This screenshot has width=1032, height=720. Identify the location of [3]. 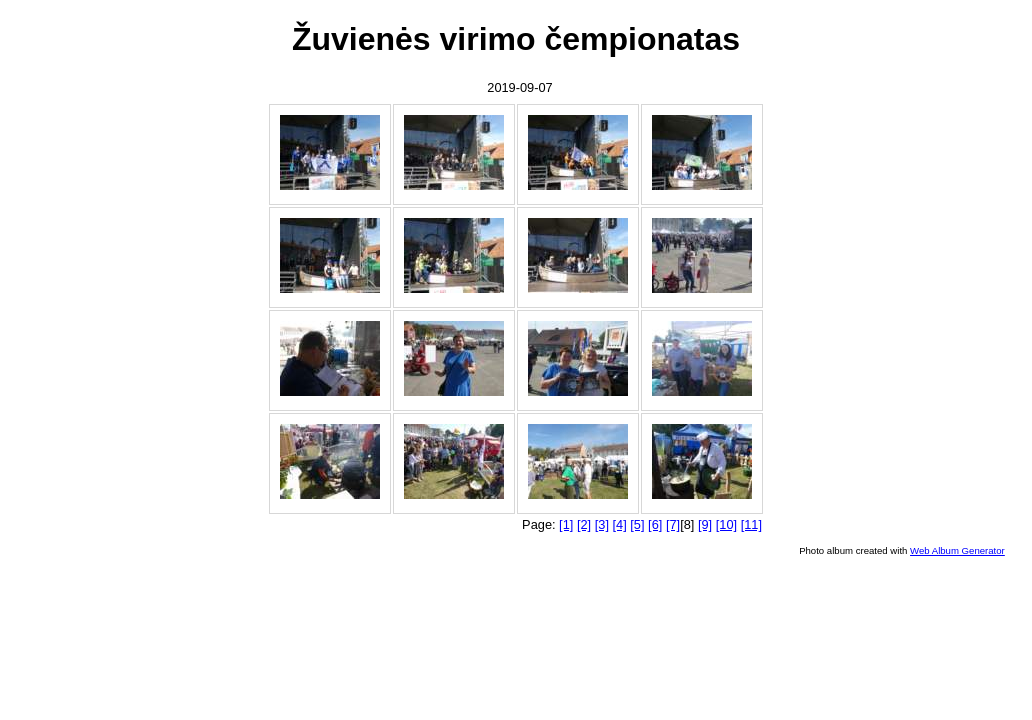
(602, 524).